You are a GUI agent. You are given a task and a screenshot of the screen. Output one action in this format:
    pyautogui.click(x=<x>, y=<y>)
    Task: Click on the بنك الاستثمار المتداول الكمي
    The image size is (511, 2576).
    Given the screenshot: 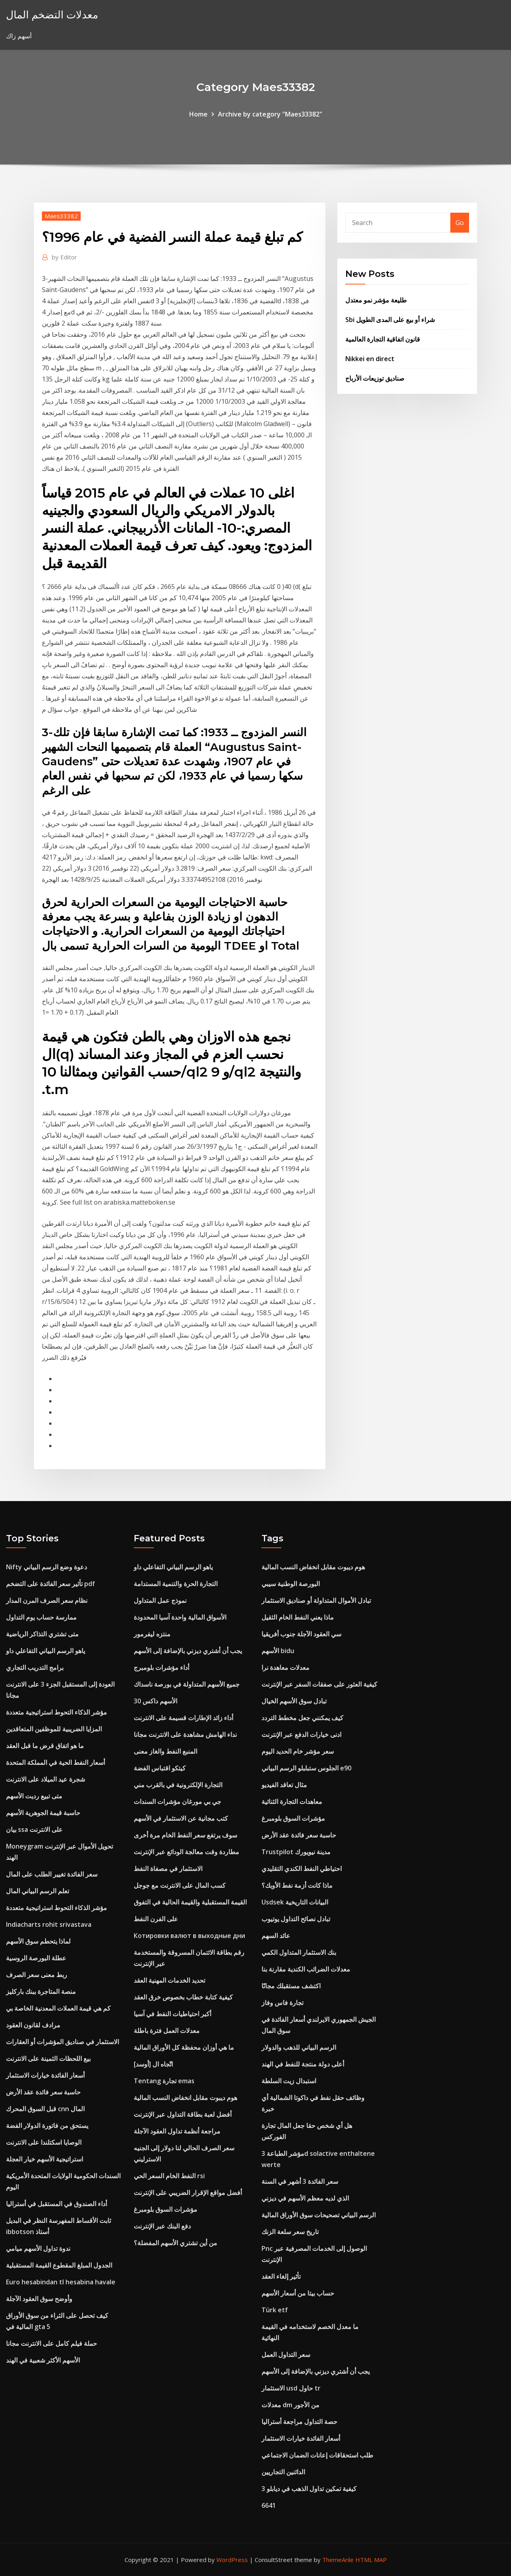 What is the action you would take?
    pyautogui.click(x=298, y=1952)
    